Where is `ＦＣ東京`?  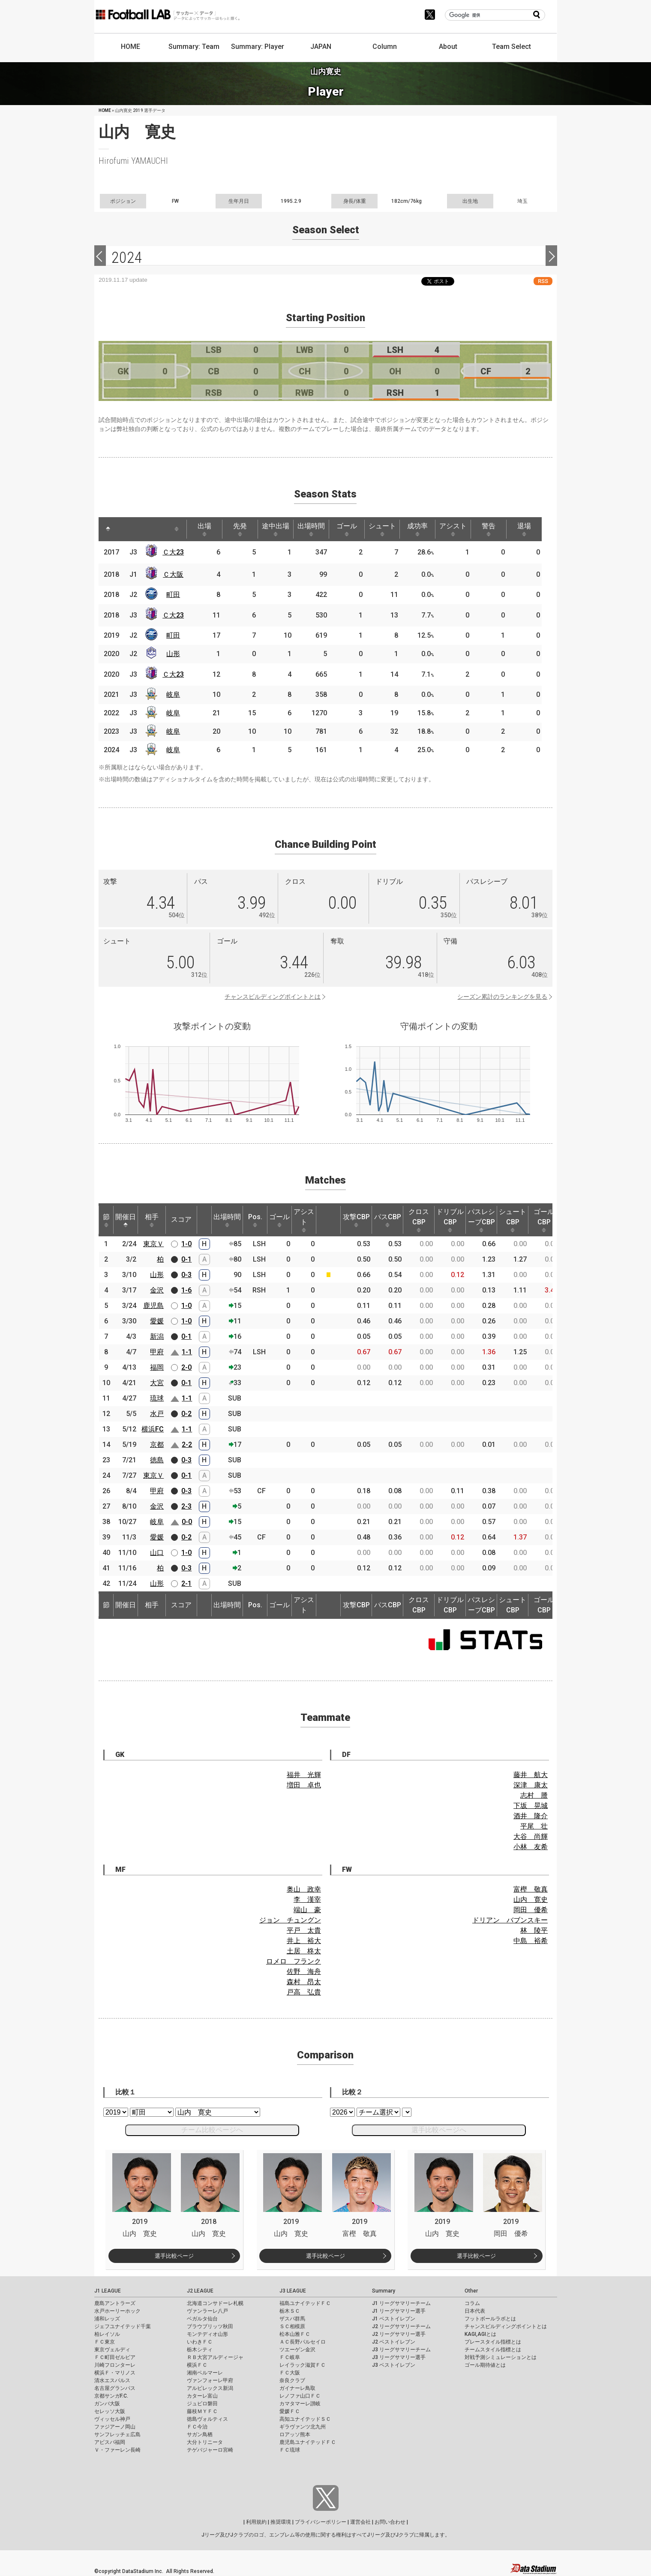 ＦＣ東京 is located at coordinates (104, 2342).